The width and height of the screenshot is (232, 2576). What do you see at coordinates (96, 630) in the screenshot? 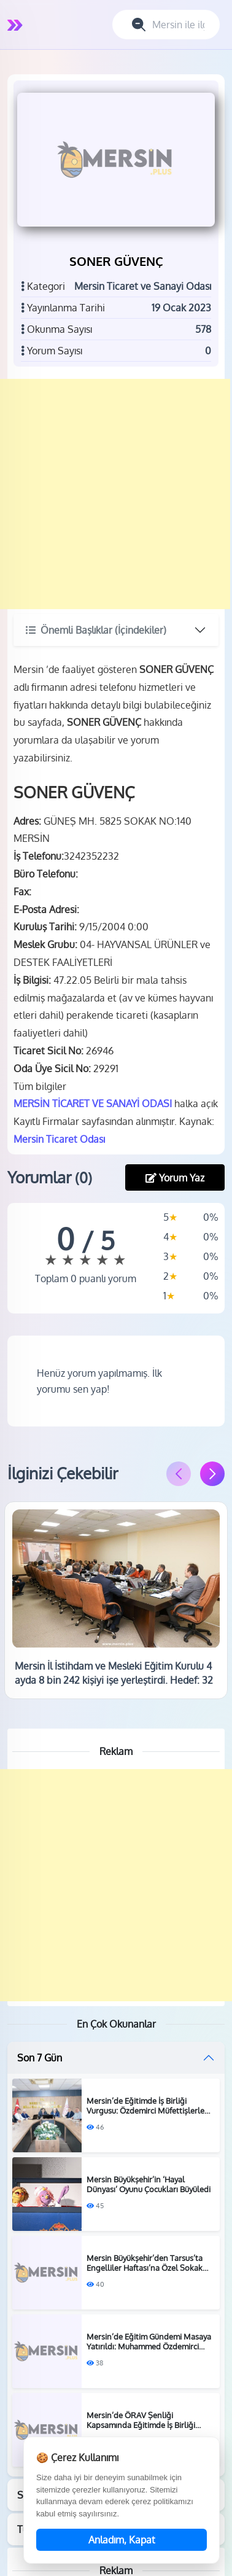
I see `Önemli Başlıklar (İçindekiler)` at bounding box center [96, 630].